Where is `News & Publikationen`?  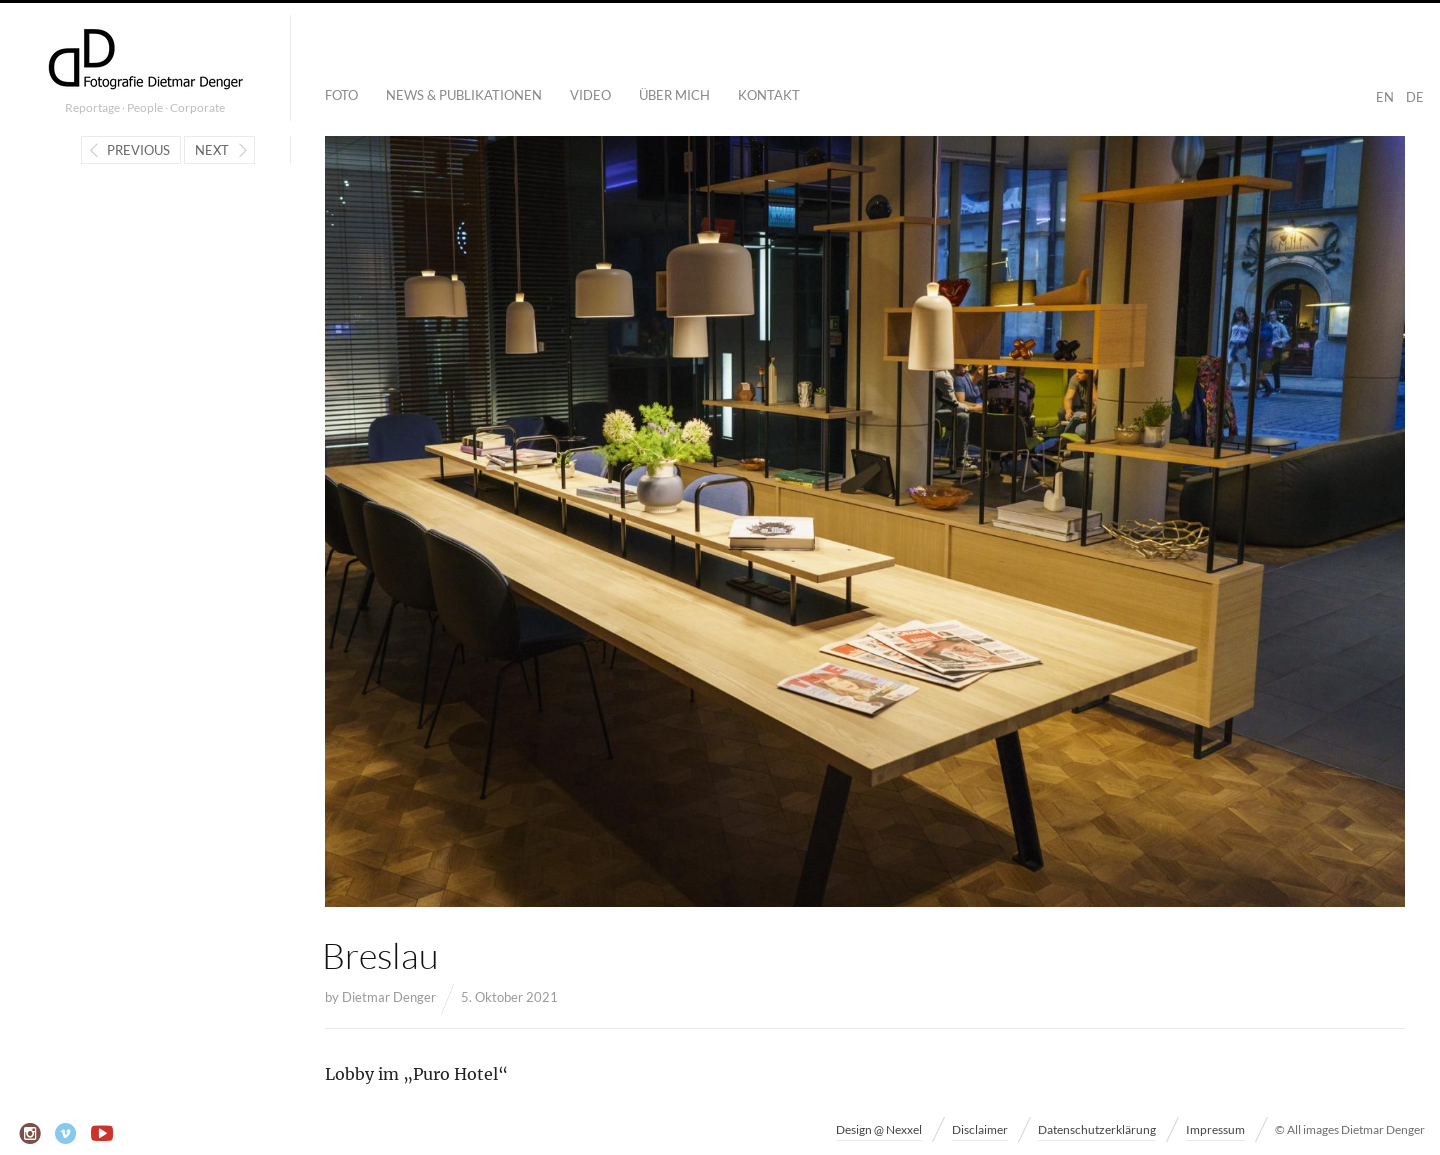 News & Publikationen is located at coordinates (464, 95).